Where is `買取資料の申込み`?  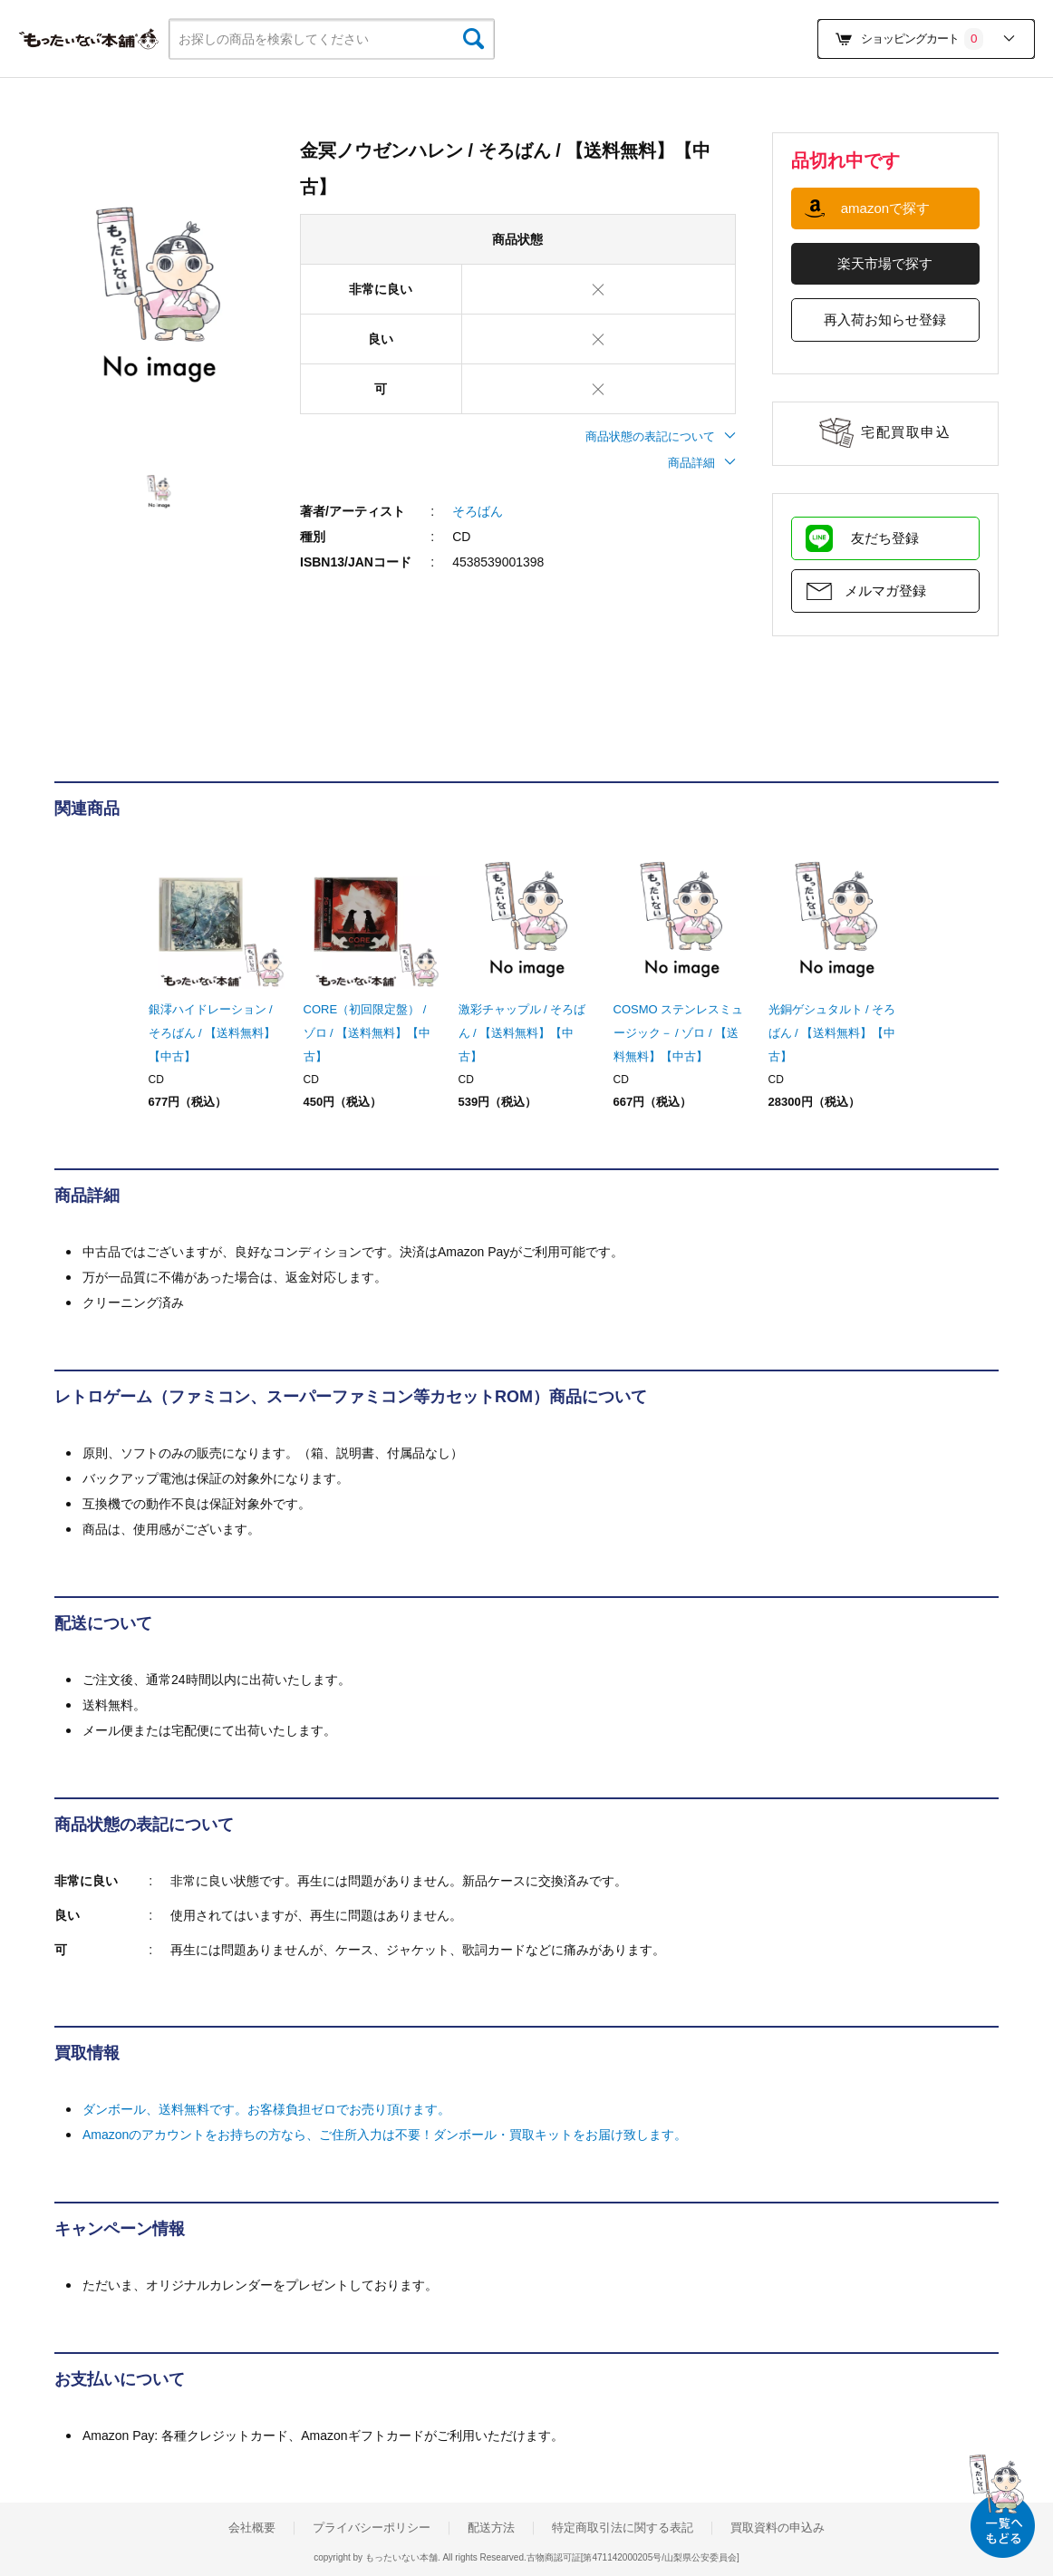
買取資料の申込み is located at coordinates (777, 2528).